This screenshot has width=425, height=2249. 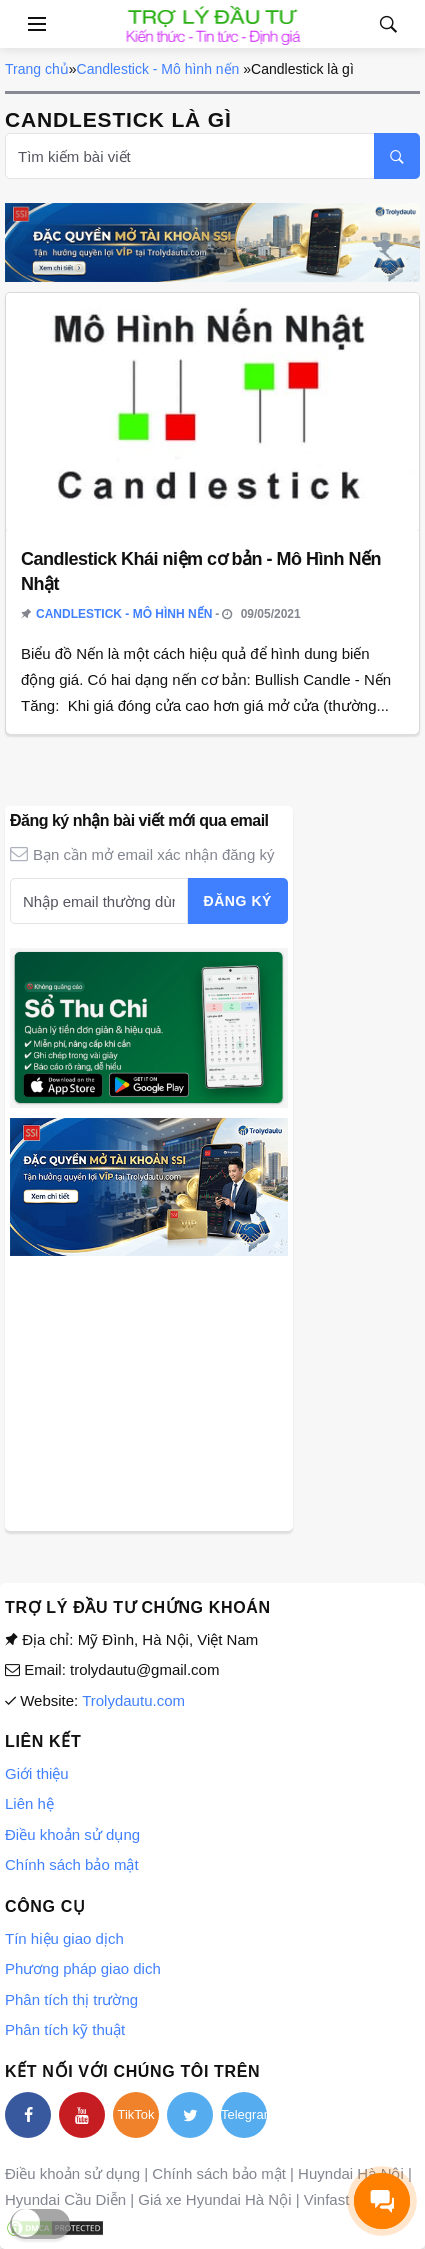 What do you see at coordinates (135, 2114) in the screenshot?
I see `TikTok [tiktok]` at bounding box center [135, 2114].